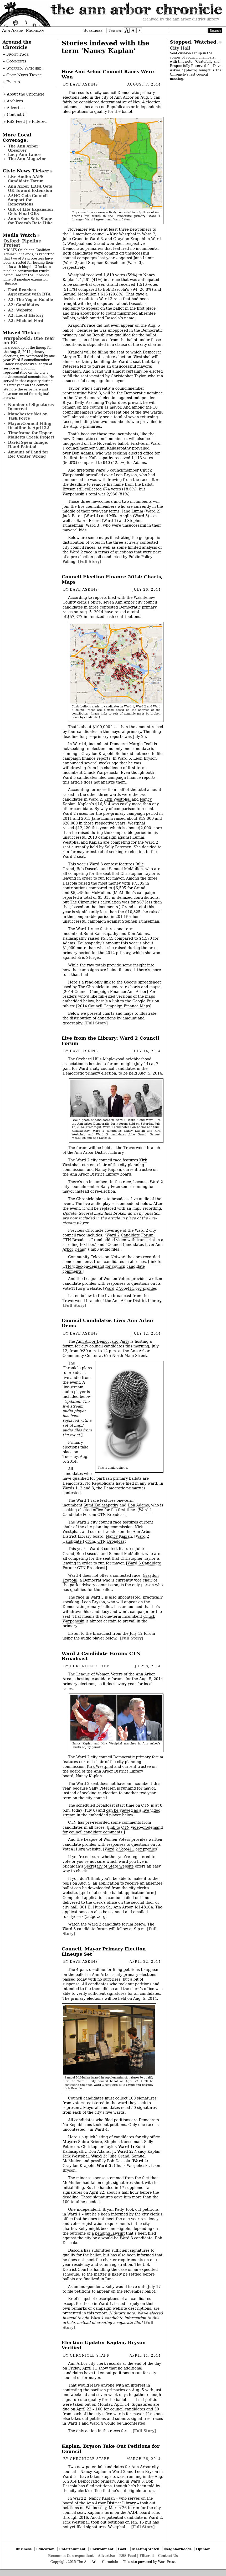  What do you see at coordinates (15, 115) in the screenshot?
I see `» Contact Us` at bounding box center [15, 115].